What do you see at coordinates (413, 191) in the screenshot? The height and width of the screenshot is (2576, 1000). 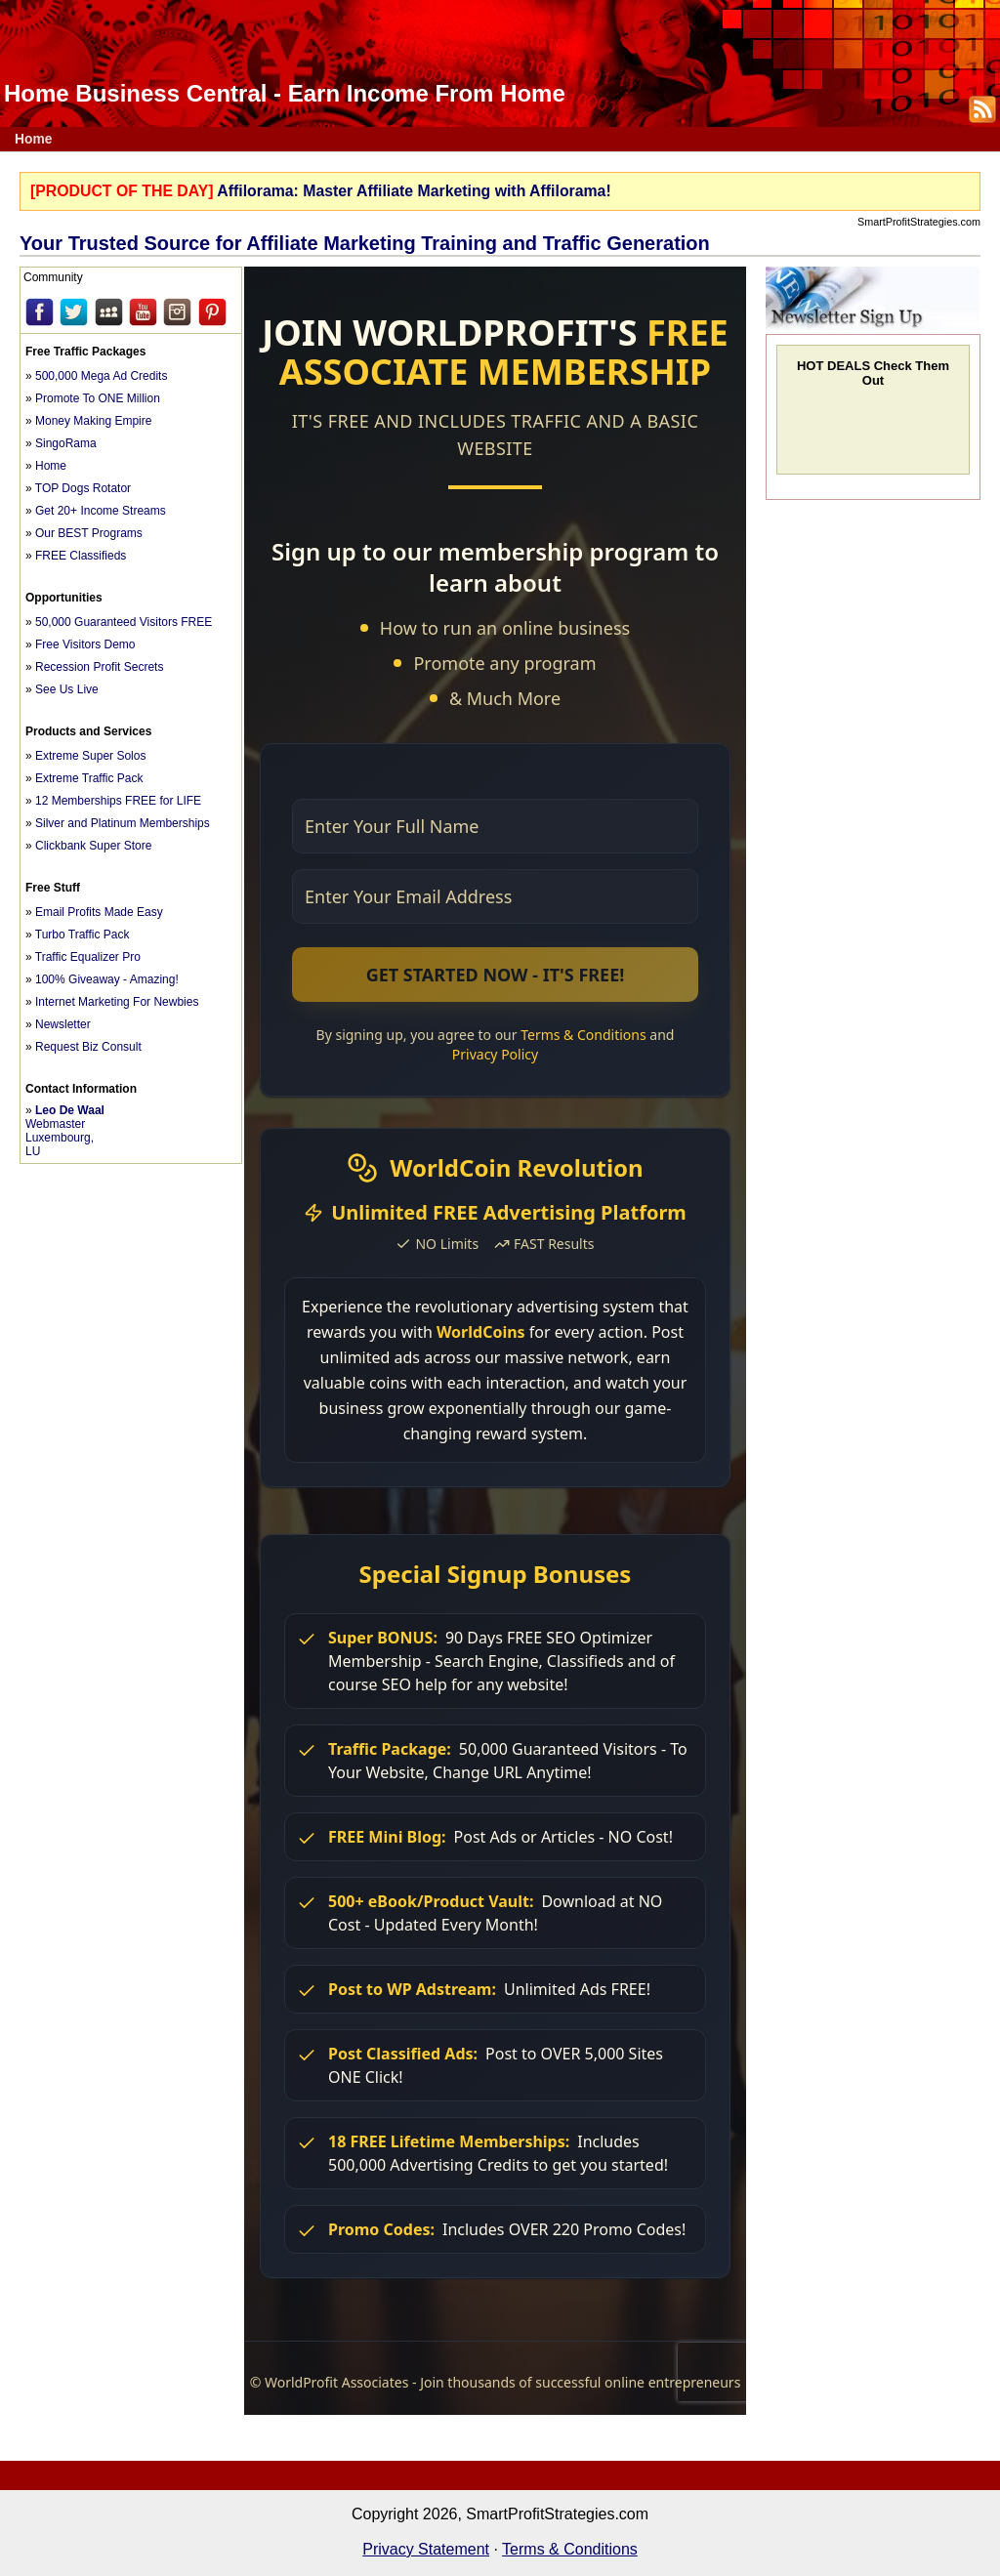 I see `Affilorama: Master Affiliate Marketing with Affilorama!` at bounding box center [413, 191].